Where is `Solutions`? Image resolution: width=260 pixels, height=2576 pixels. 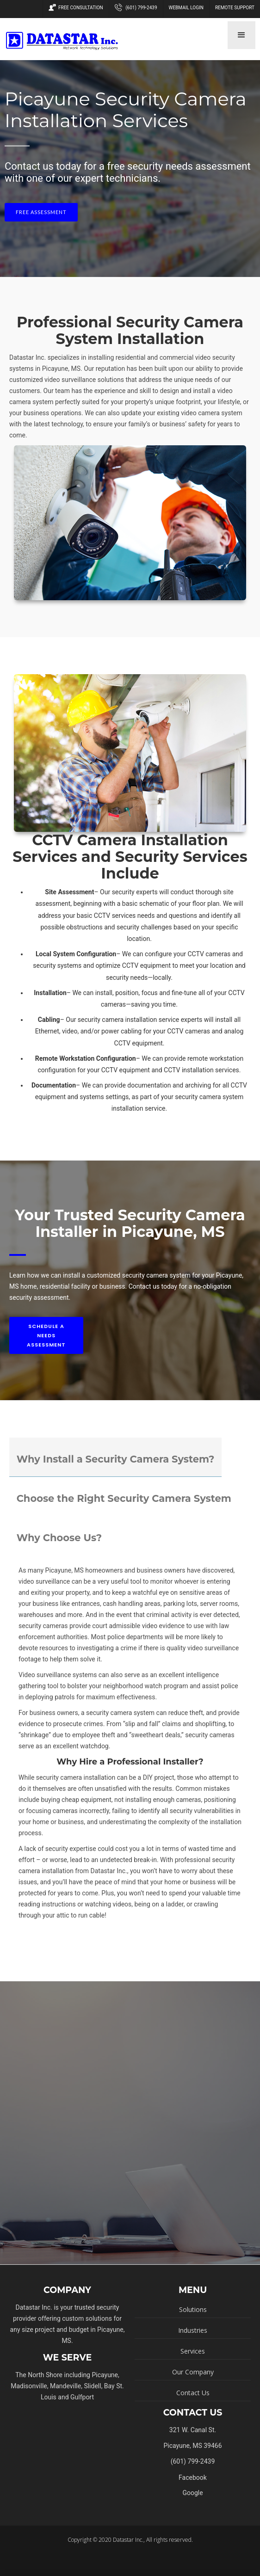
Solutions is located at coordinates (193, 2309).